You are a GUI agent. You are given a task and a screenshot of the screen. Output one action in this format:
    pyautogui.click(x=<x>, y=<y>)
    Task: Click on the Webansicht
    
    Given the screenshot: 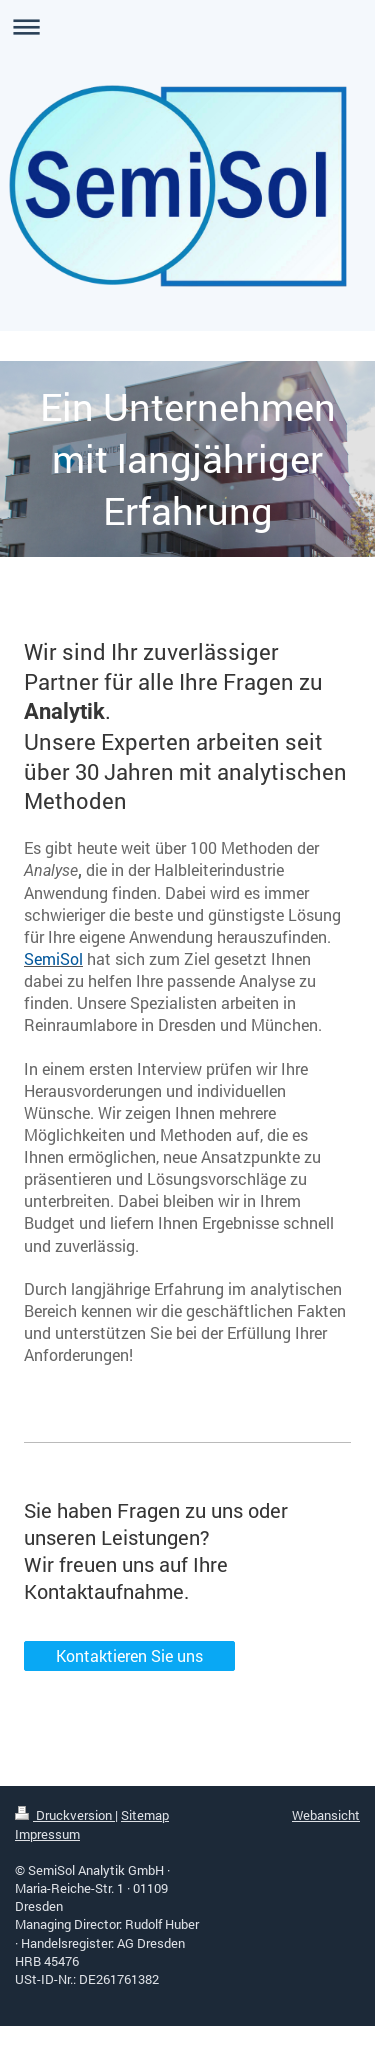 What is the action you would take?
    pyautogui.click(x=326, y=1815)
    